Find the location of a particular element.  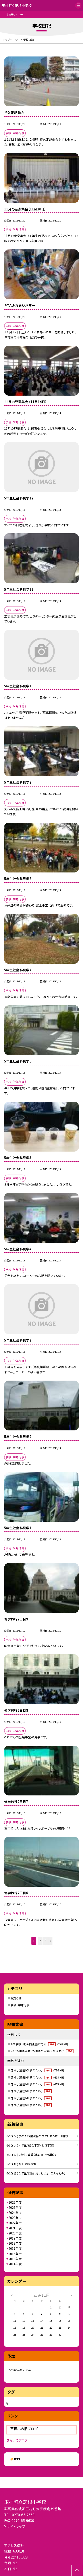

芝根小通信01「夢のたね」 is located at coordinates (31, 2105).